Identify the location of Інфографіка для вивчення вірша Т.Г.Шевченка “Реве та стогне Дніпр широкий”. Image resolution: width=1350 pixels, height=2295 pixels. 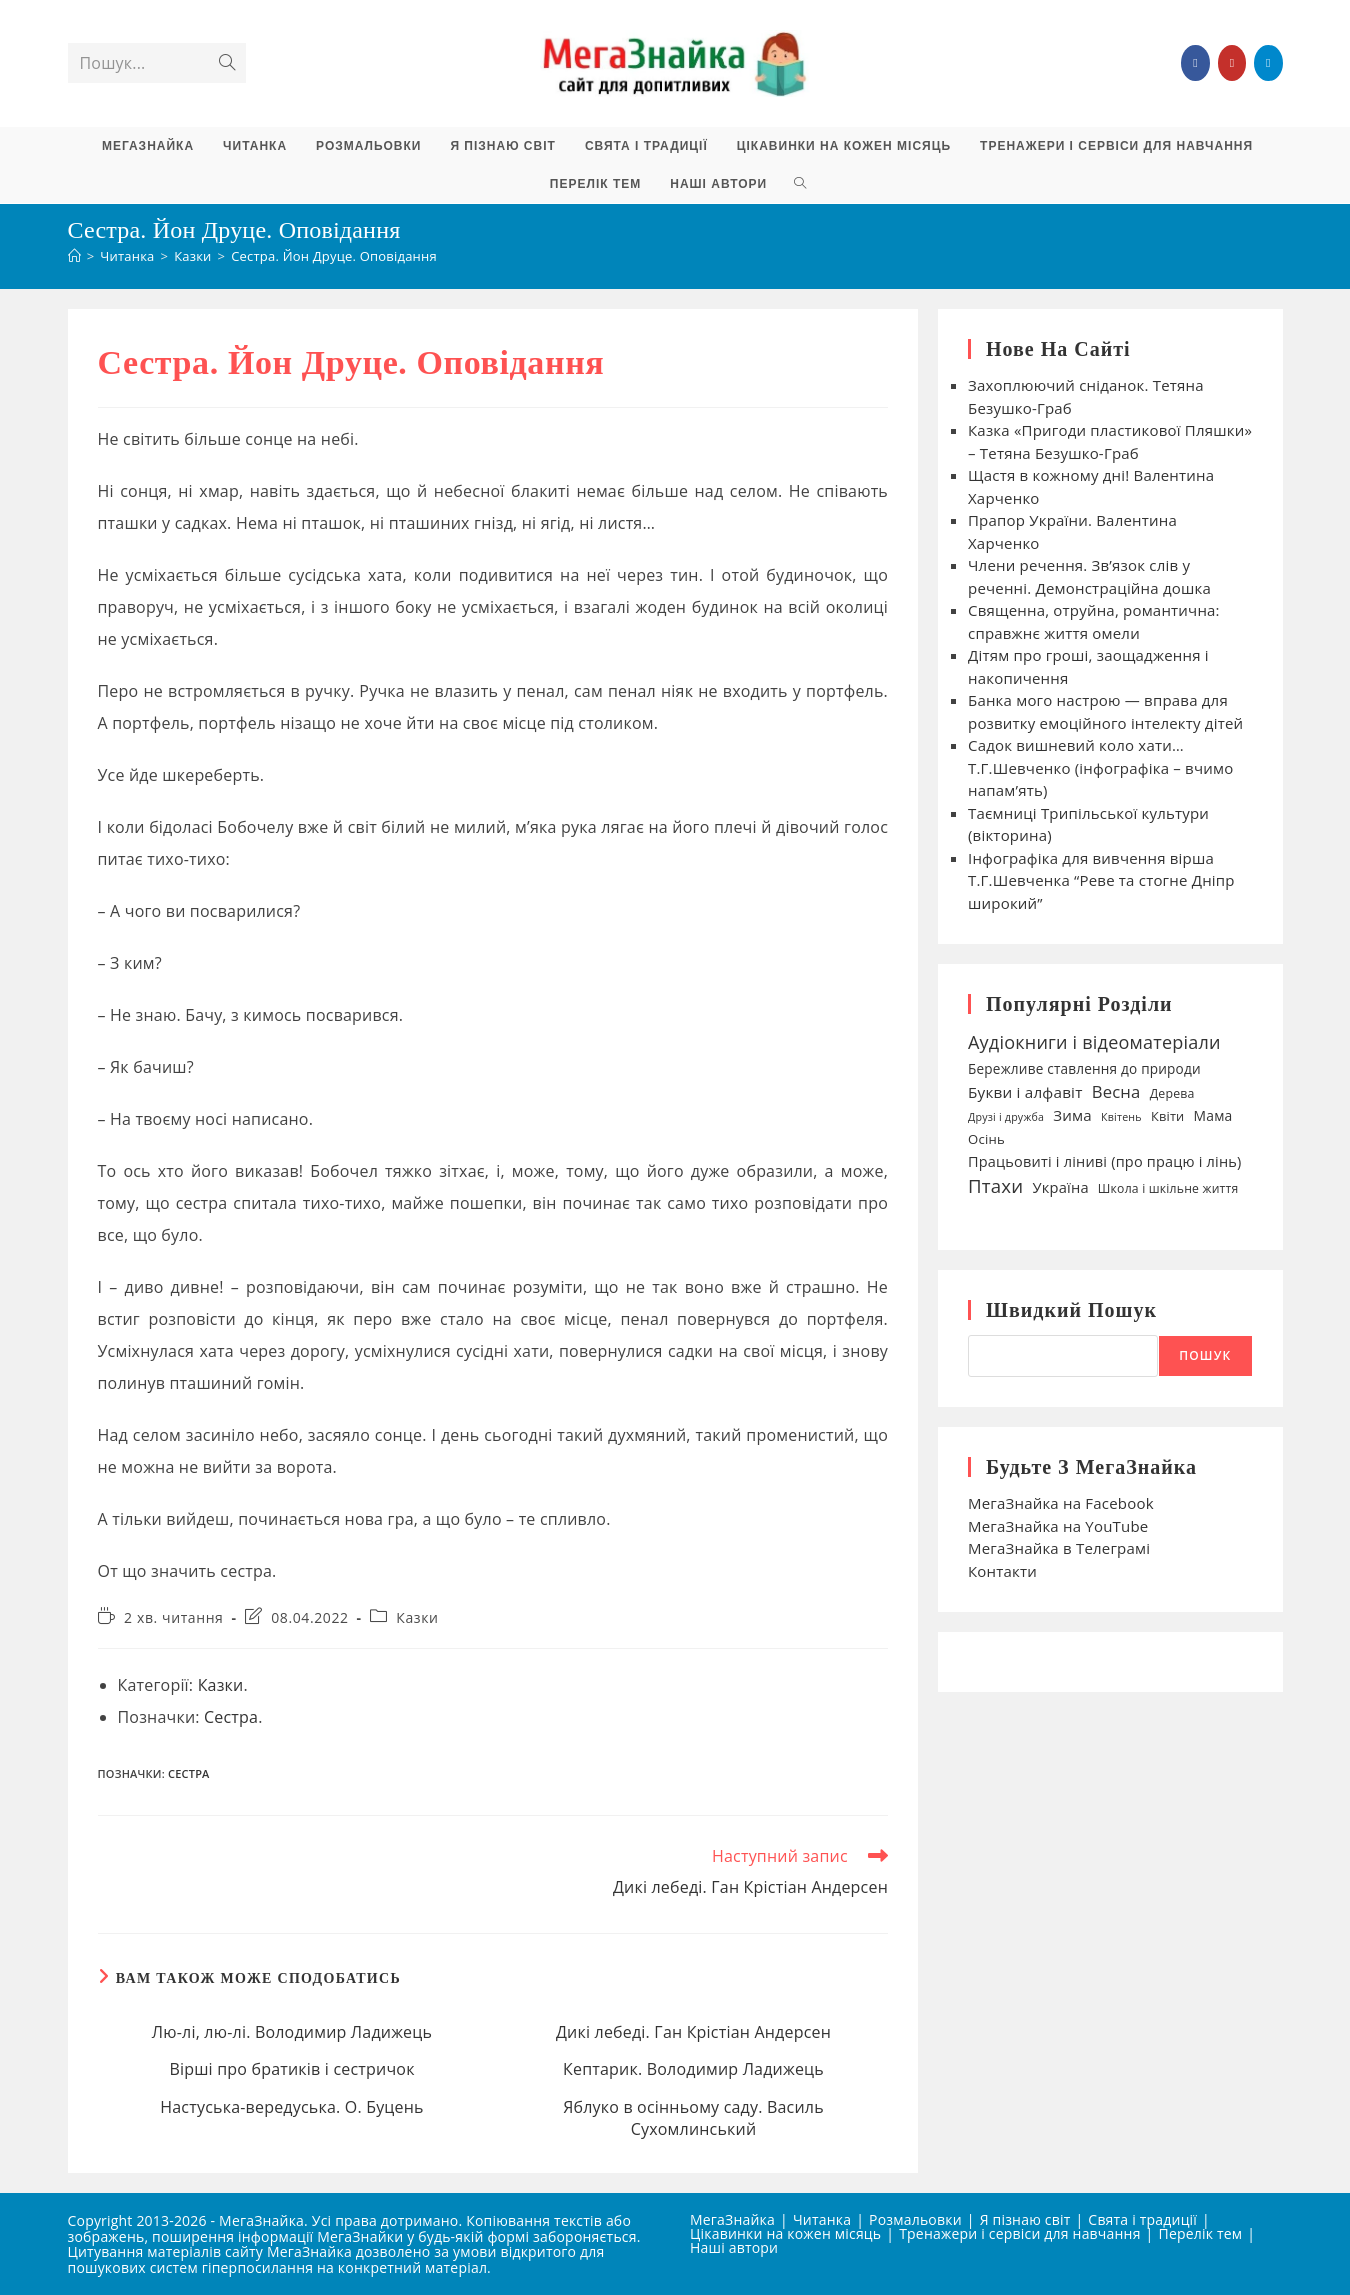
(1101, 880).